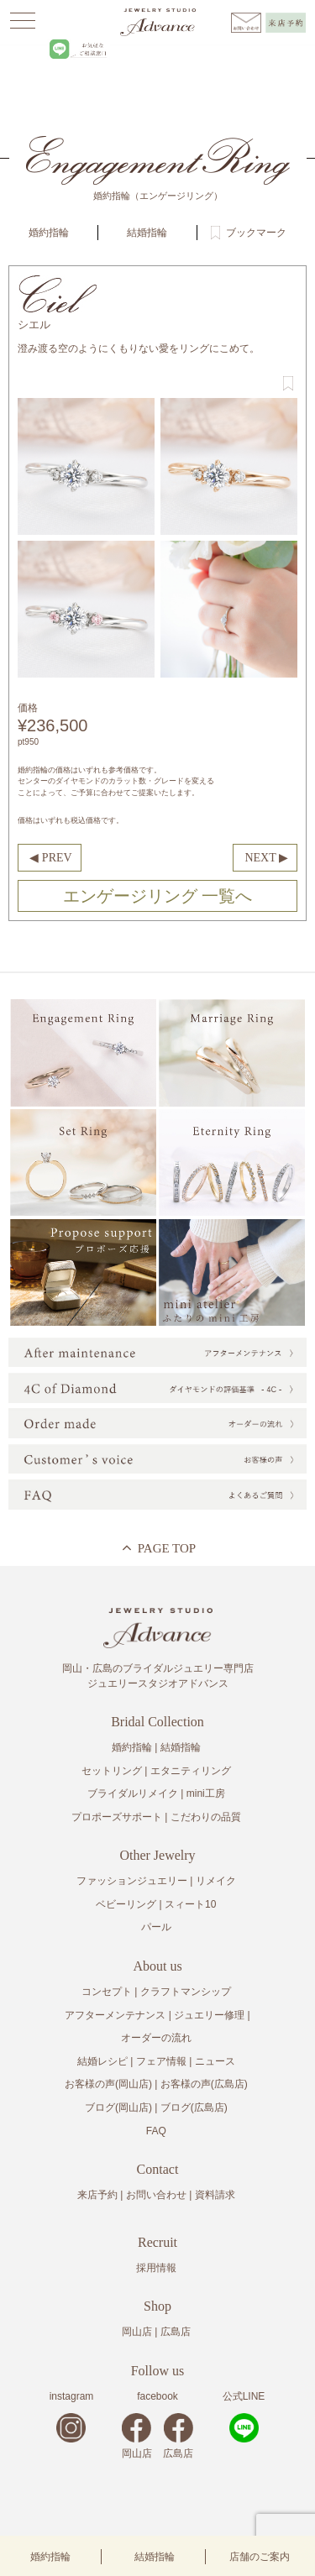  What do you see at coordinates (206, 1817) in the screenshot?
I see `こだわりの品質` at bounding box center [206, 1817].